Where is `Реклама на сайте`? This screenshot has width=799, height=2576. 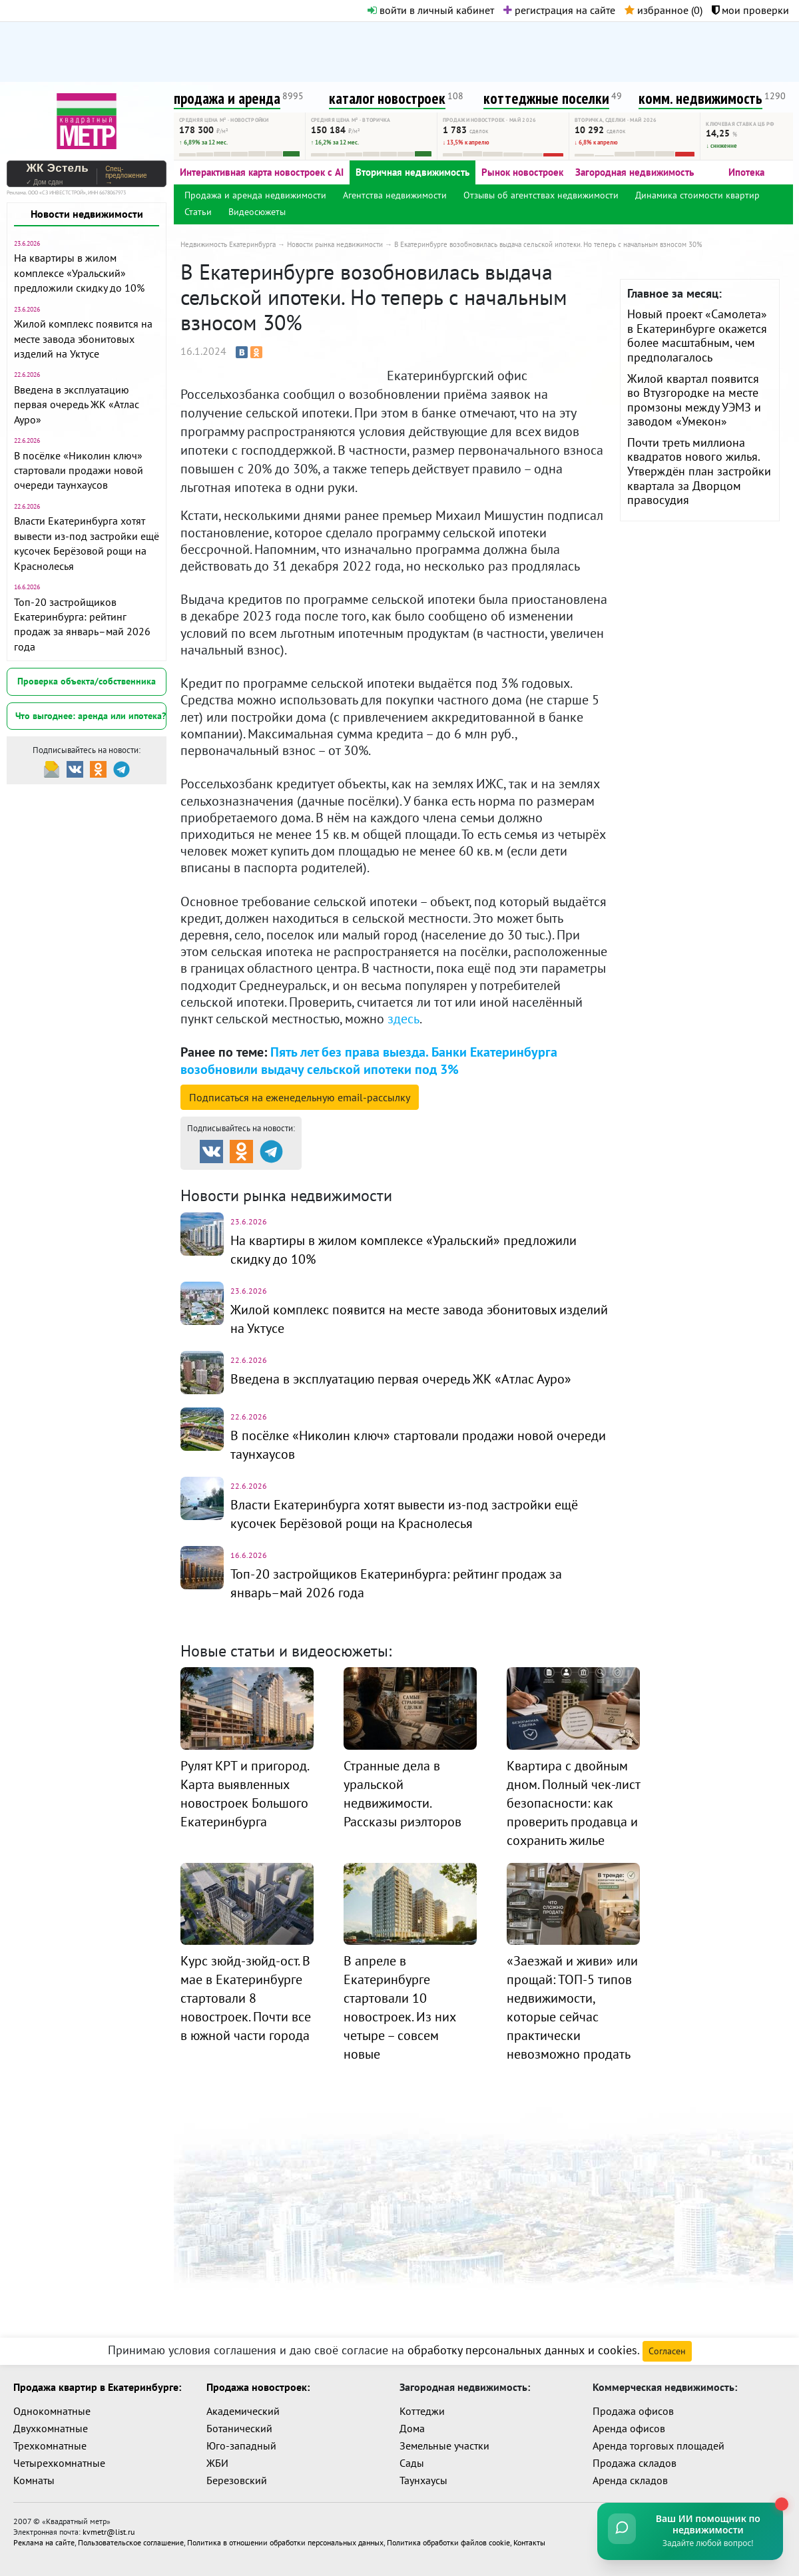
Реклама на сайте is located at coordinates (44, 2542).